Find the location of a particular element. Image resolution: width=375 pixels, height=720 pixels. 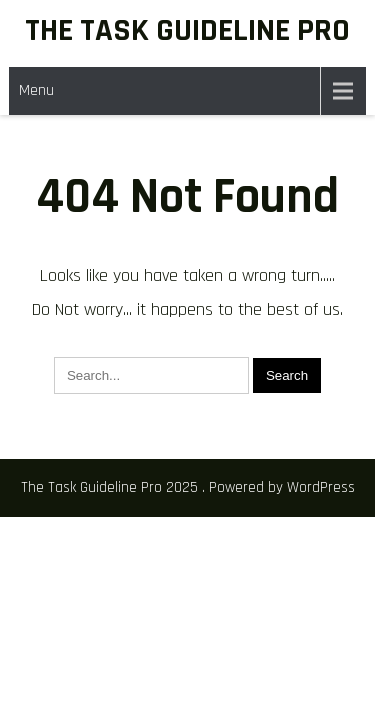

The Task Guideline Pro is located at coordinates (187, 30).